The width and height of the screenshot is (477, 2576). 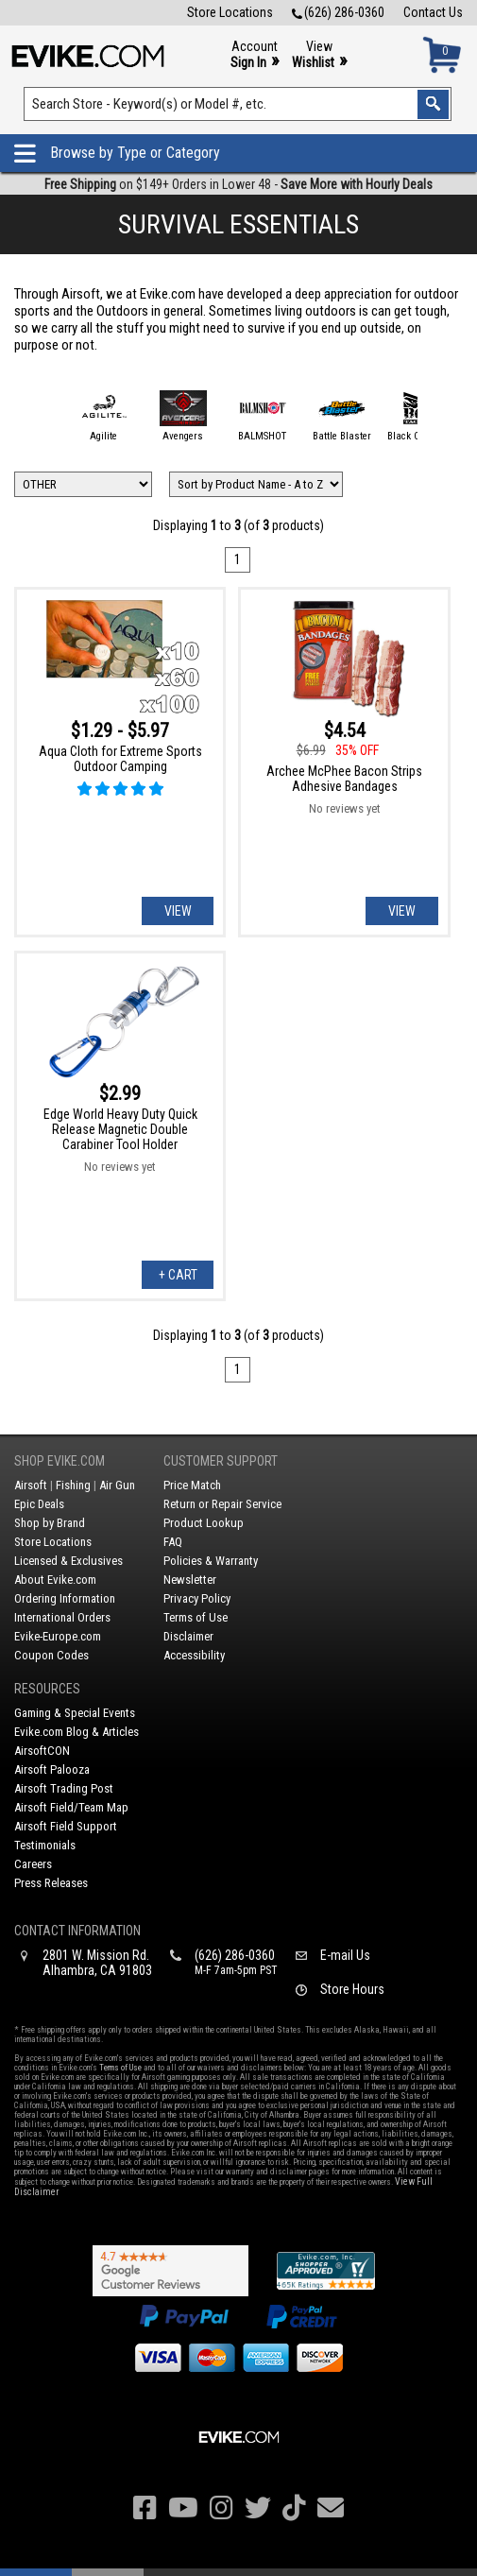 I want to click on International Orders, so click(x=62, y=1617).